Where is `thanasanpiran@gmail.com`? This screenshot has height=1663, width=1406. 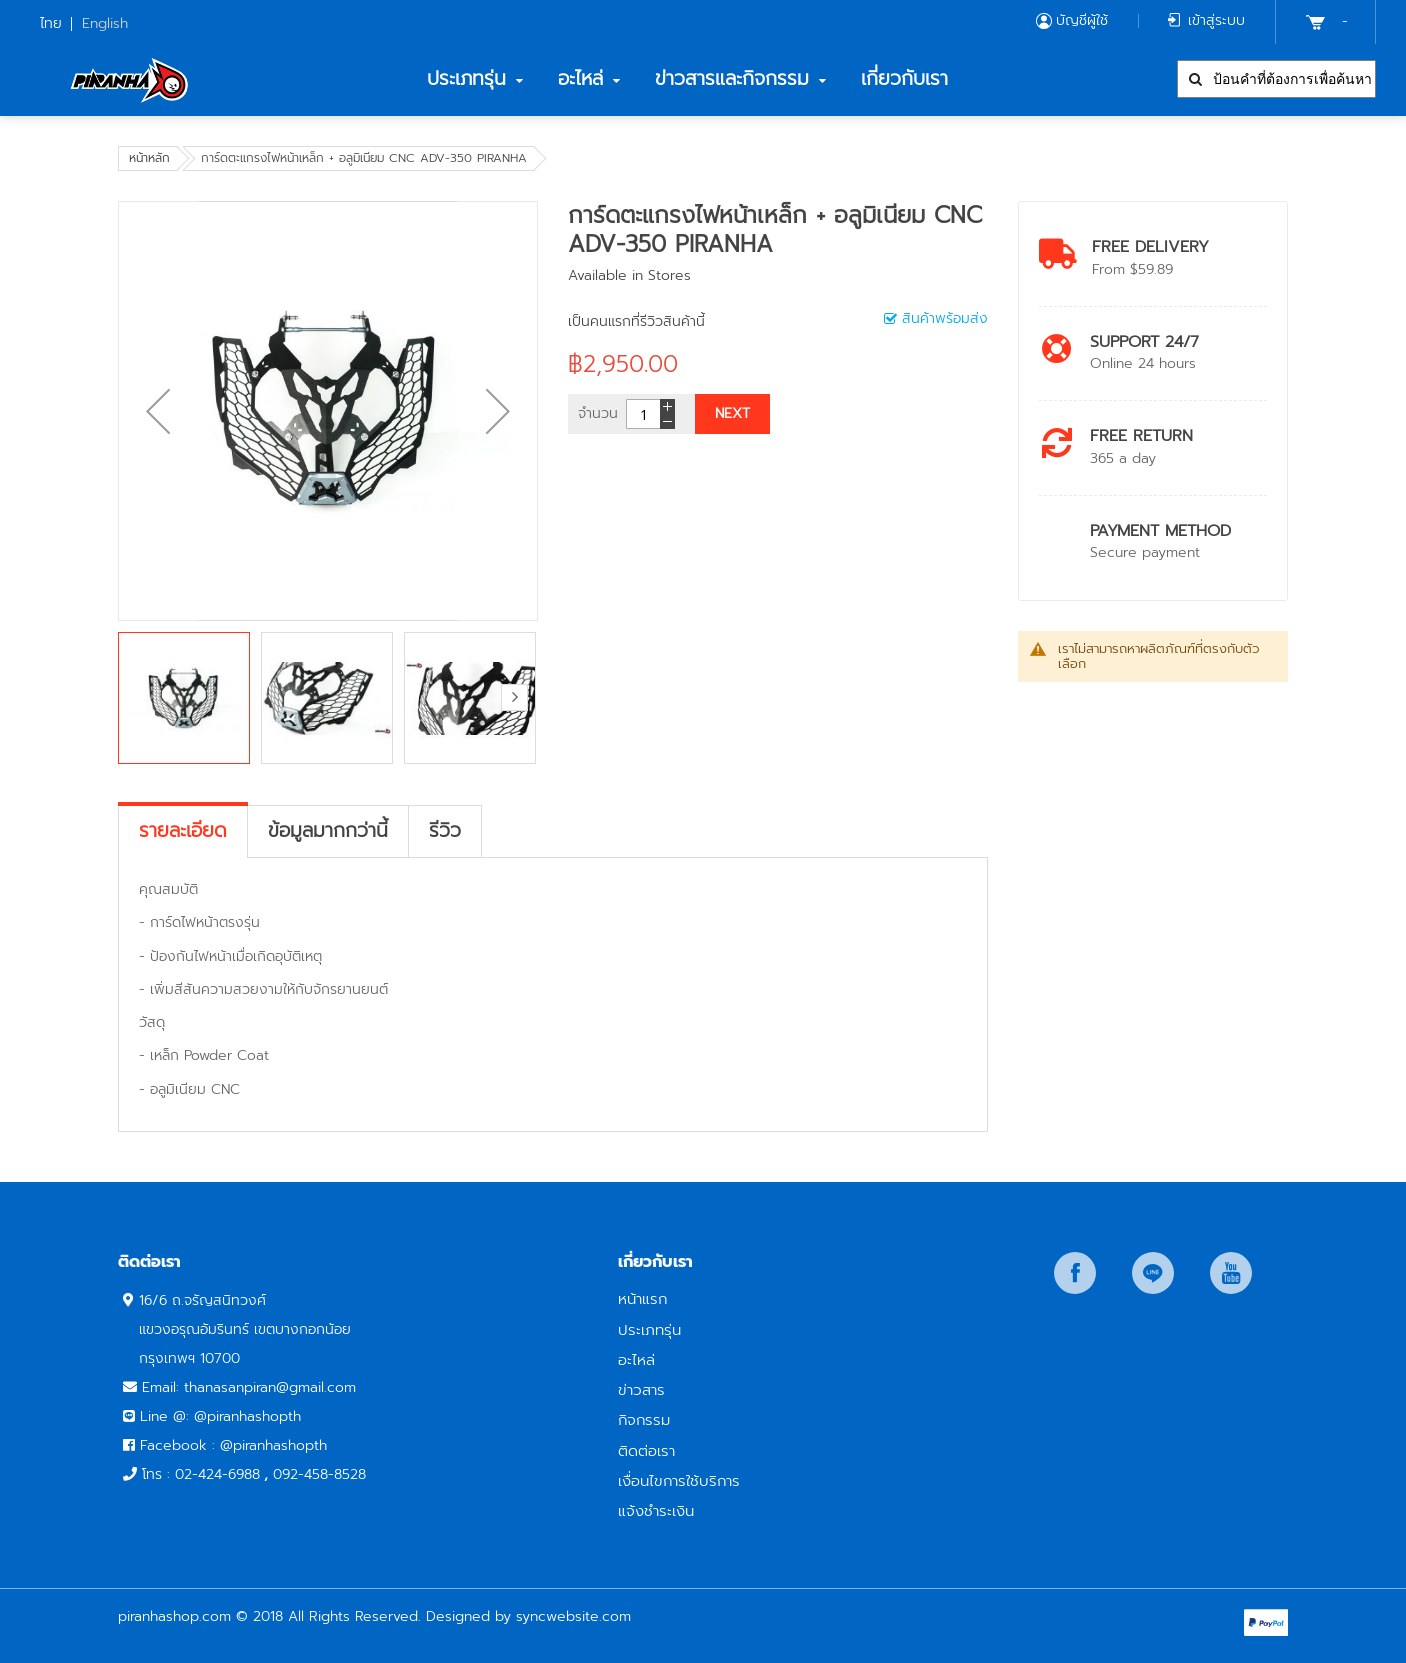 thanasanpiran@gmail.com is located at coordinates (270, 1387).